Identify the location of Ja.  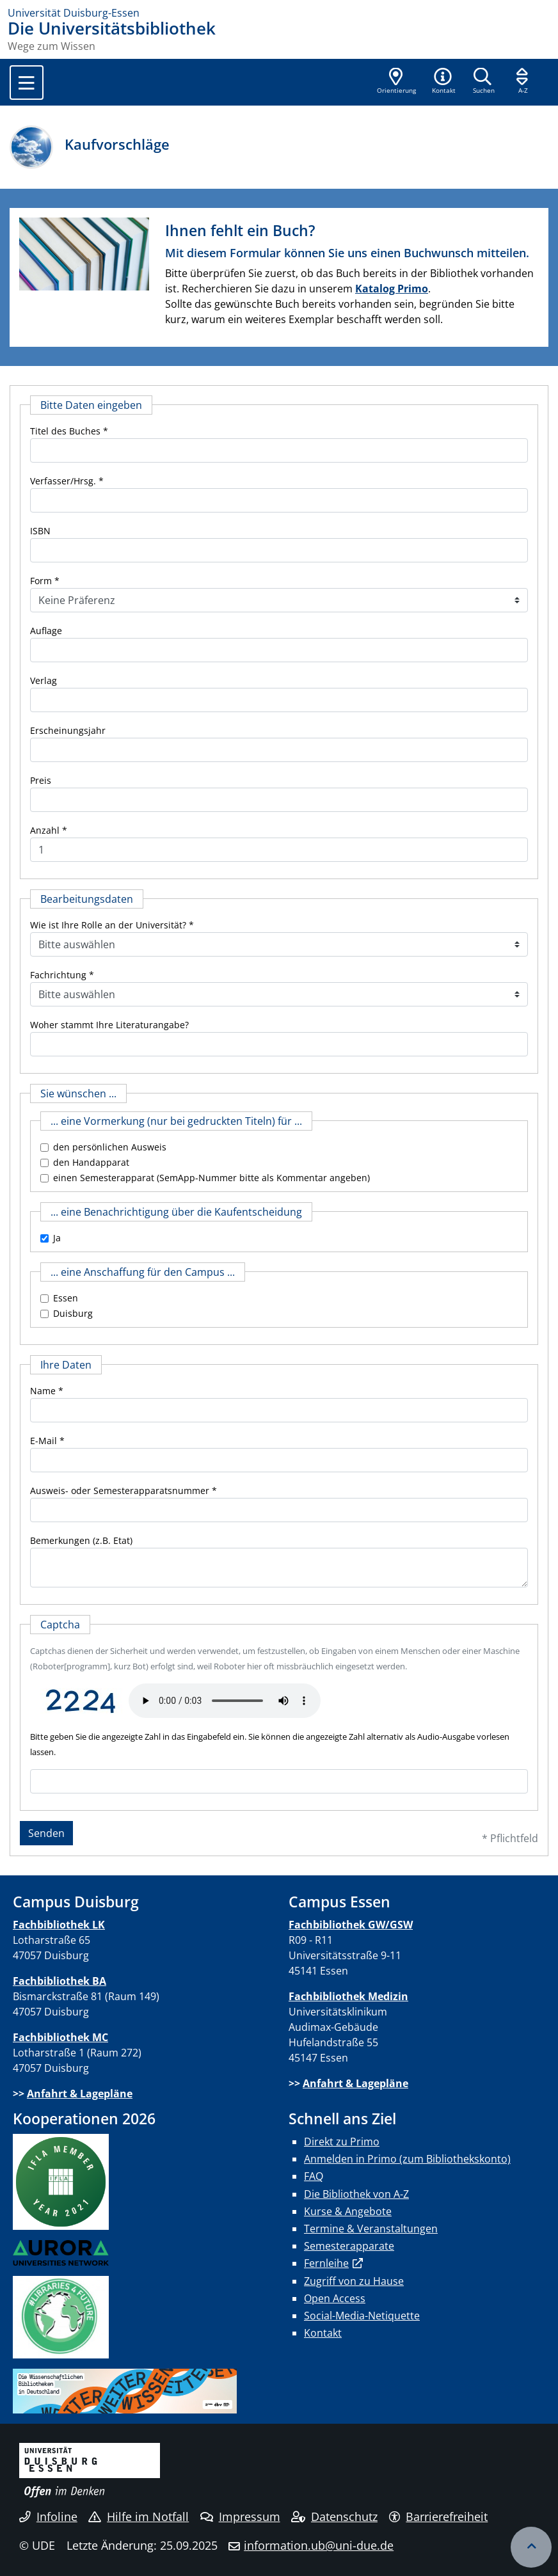
(57, 1238).